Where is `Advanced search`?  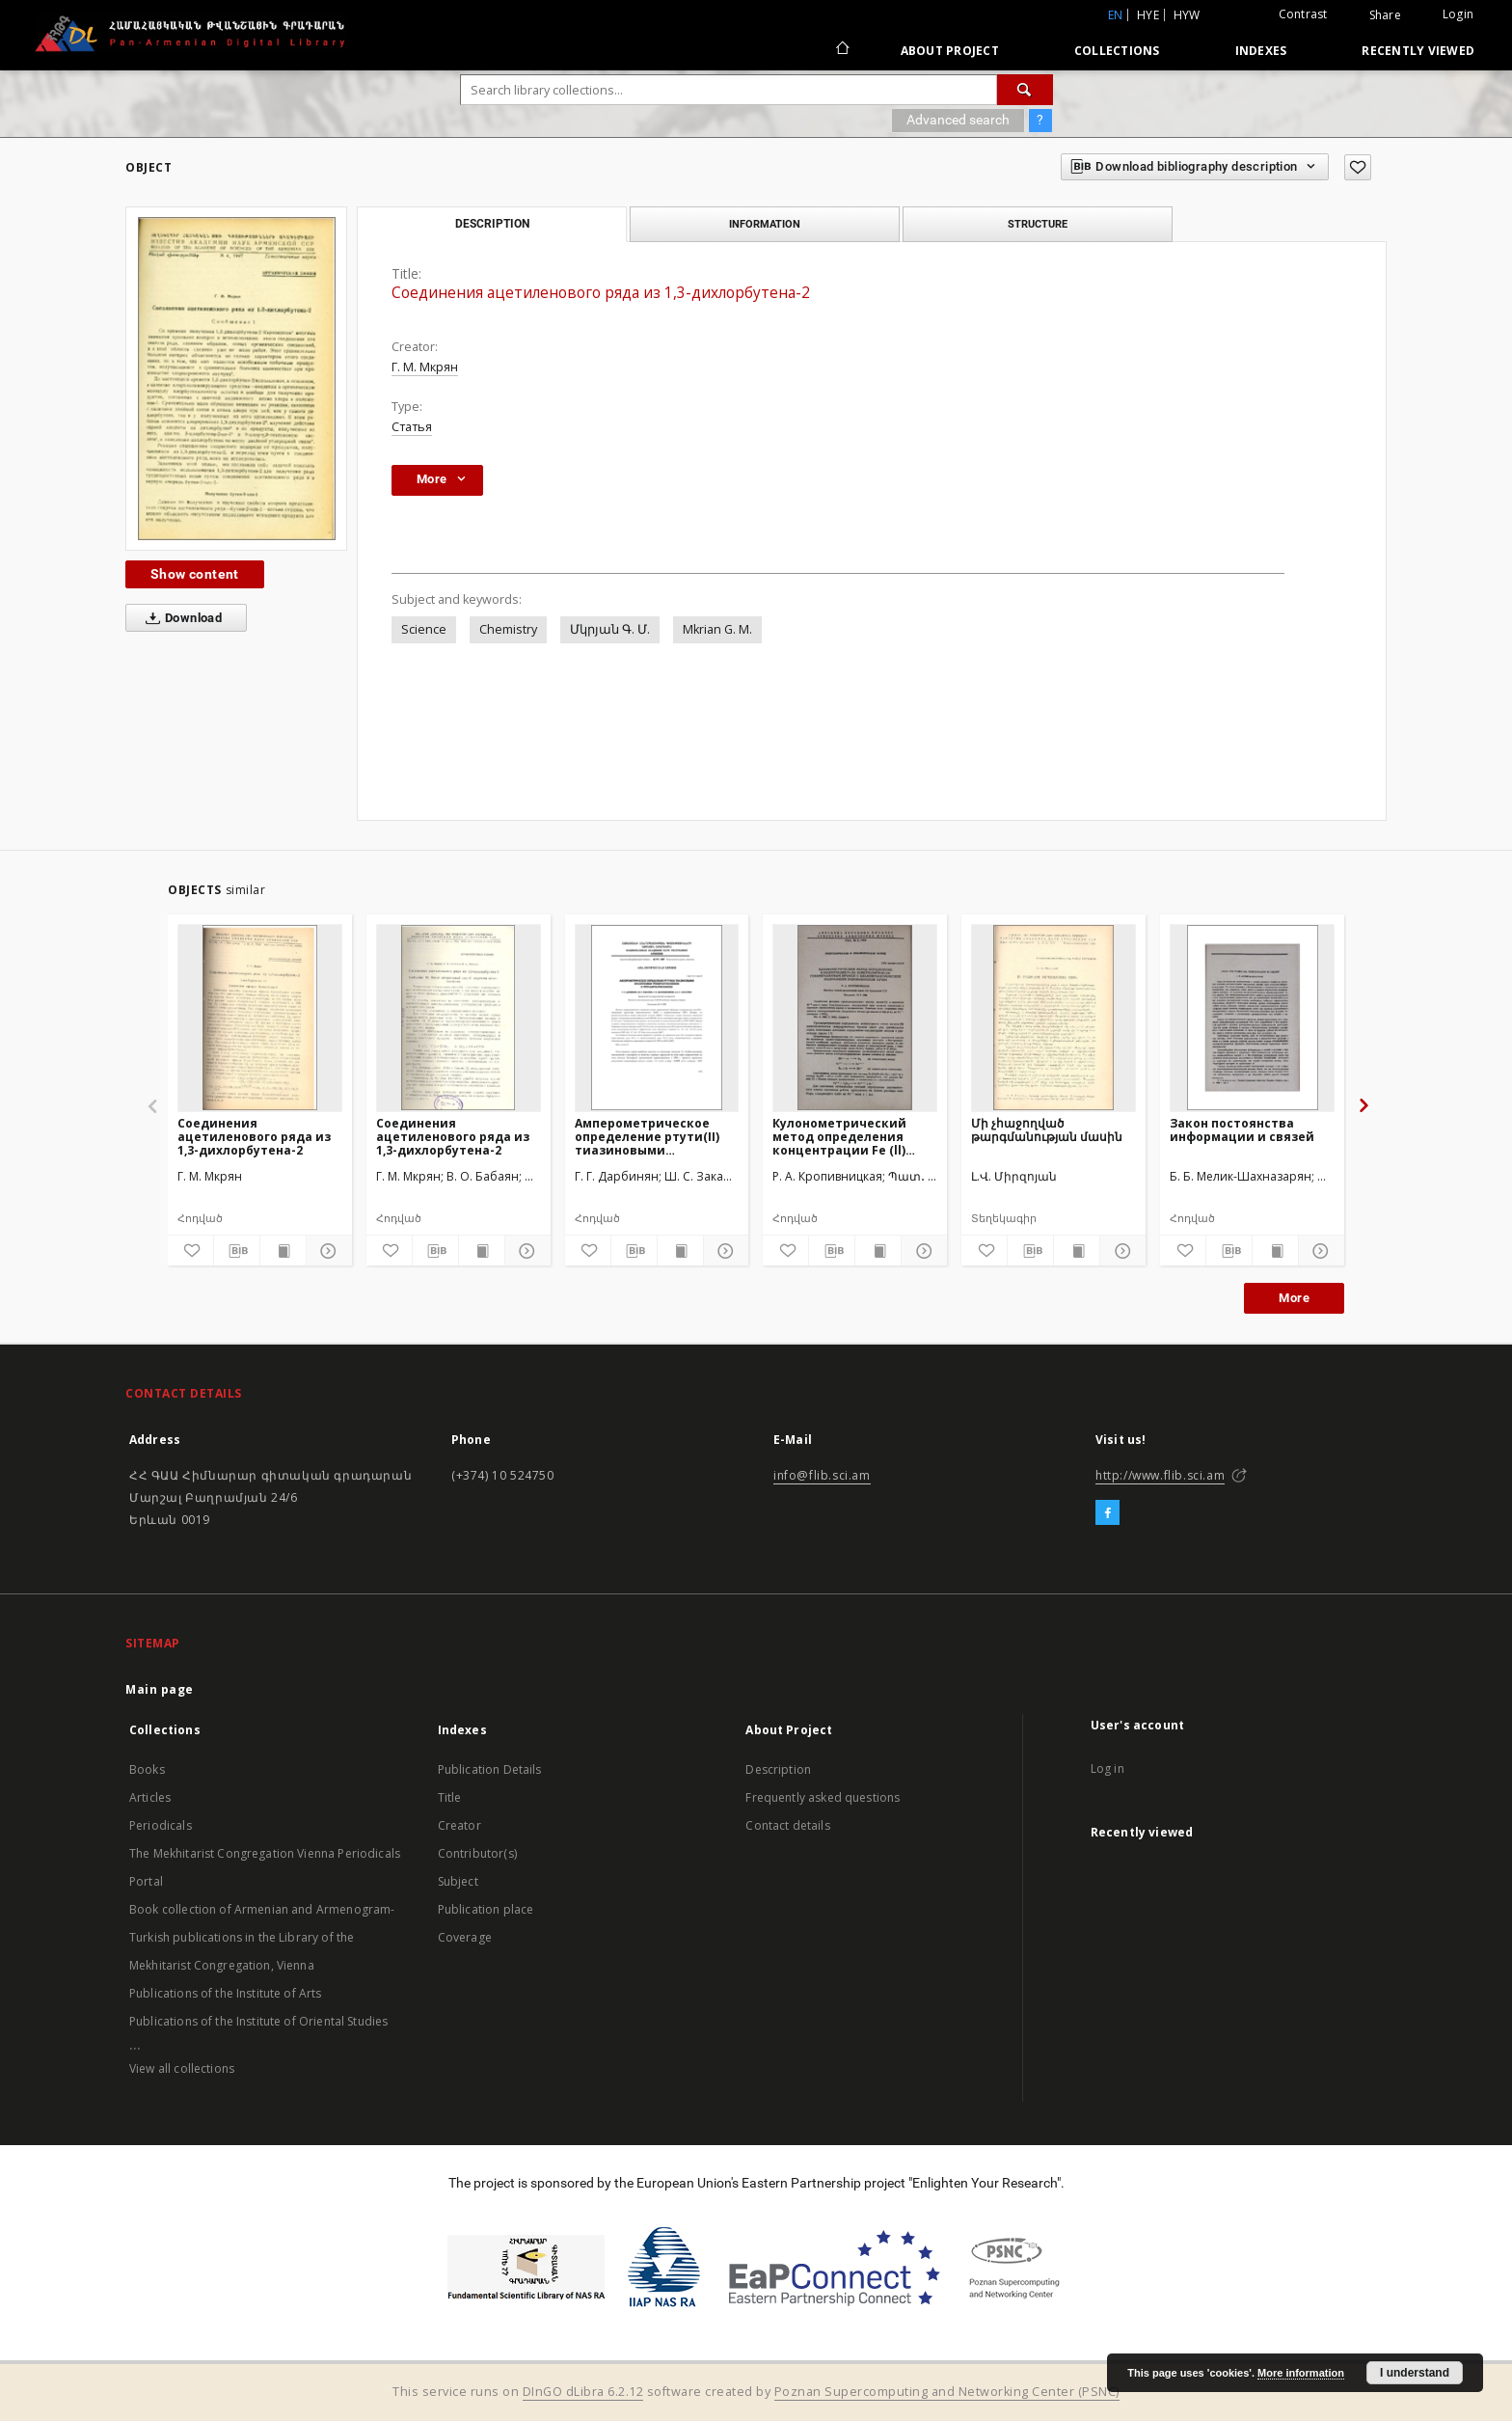
Advanced search is located at coordinates (958, 119).